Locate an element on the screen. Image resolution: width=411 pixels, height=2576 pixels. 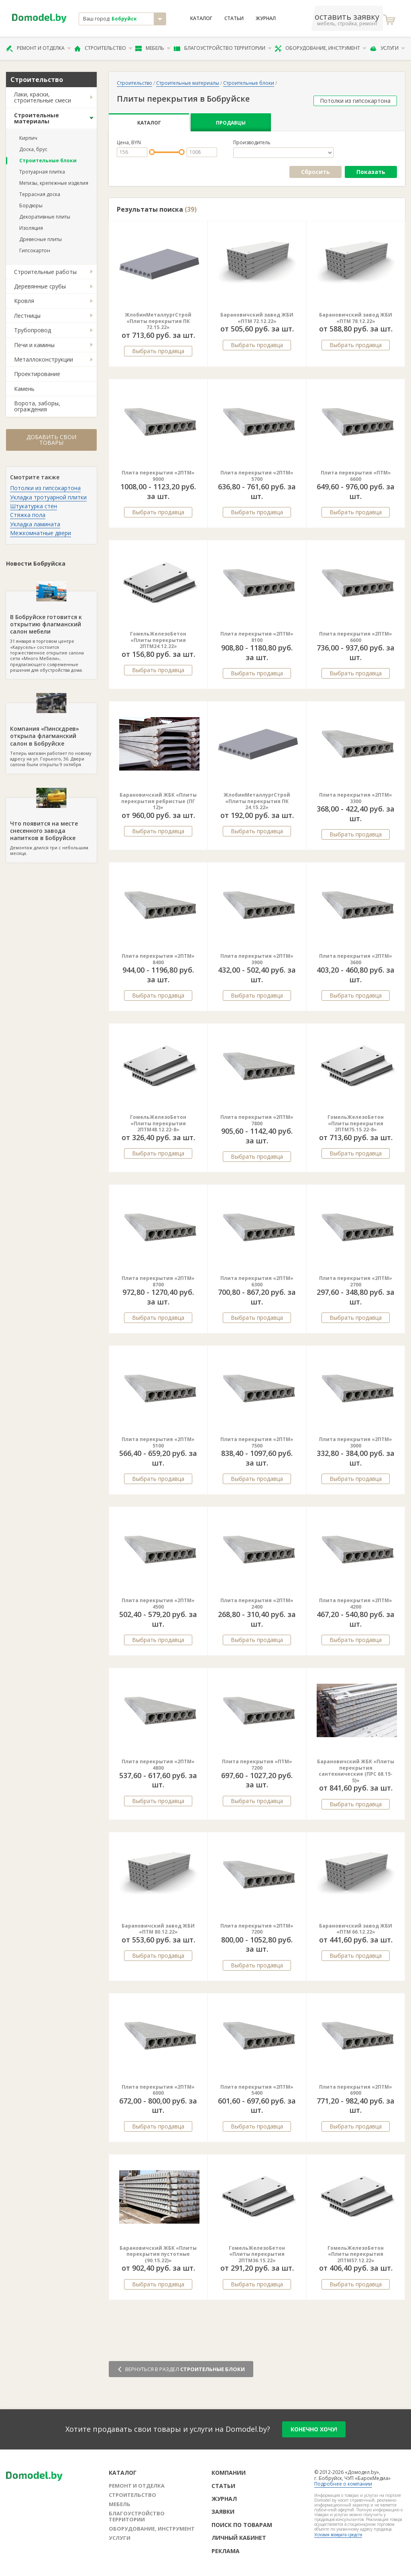
Плита перекрытия «2ПТМ» 7200 is located at coordinates (256, 1929).